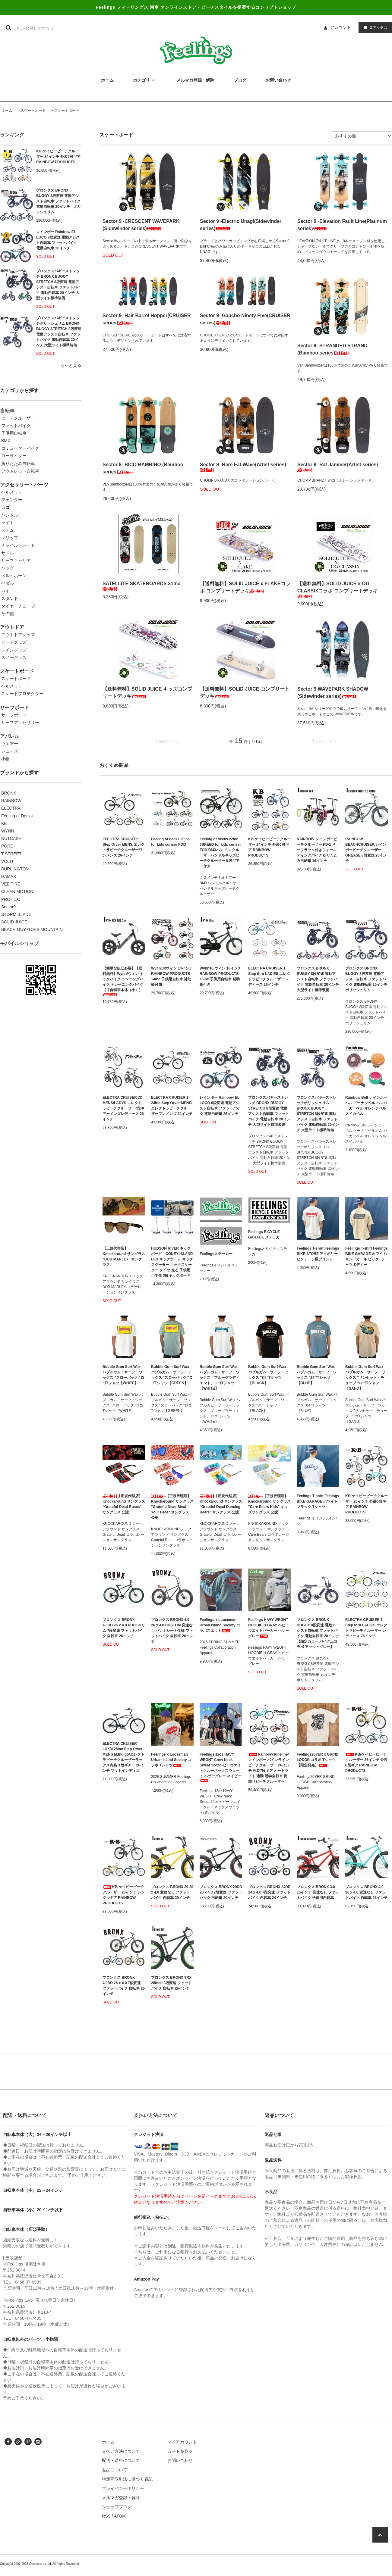  I want to click on ビーチクルーザー, so click(18, 418).